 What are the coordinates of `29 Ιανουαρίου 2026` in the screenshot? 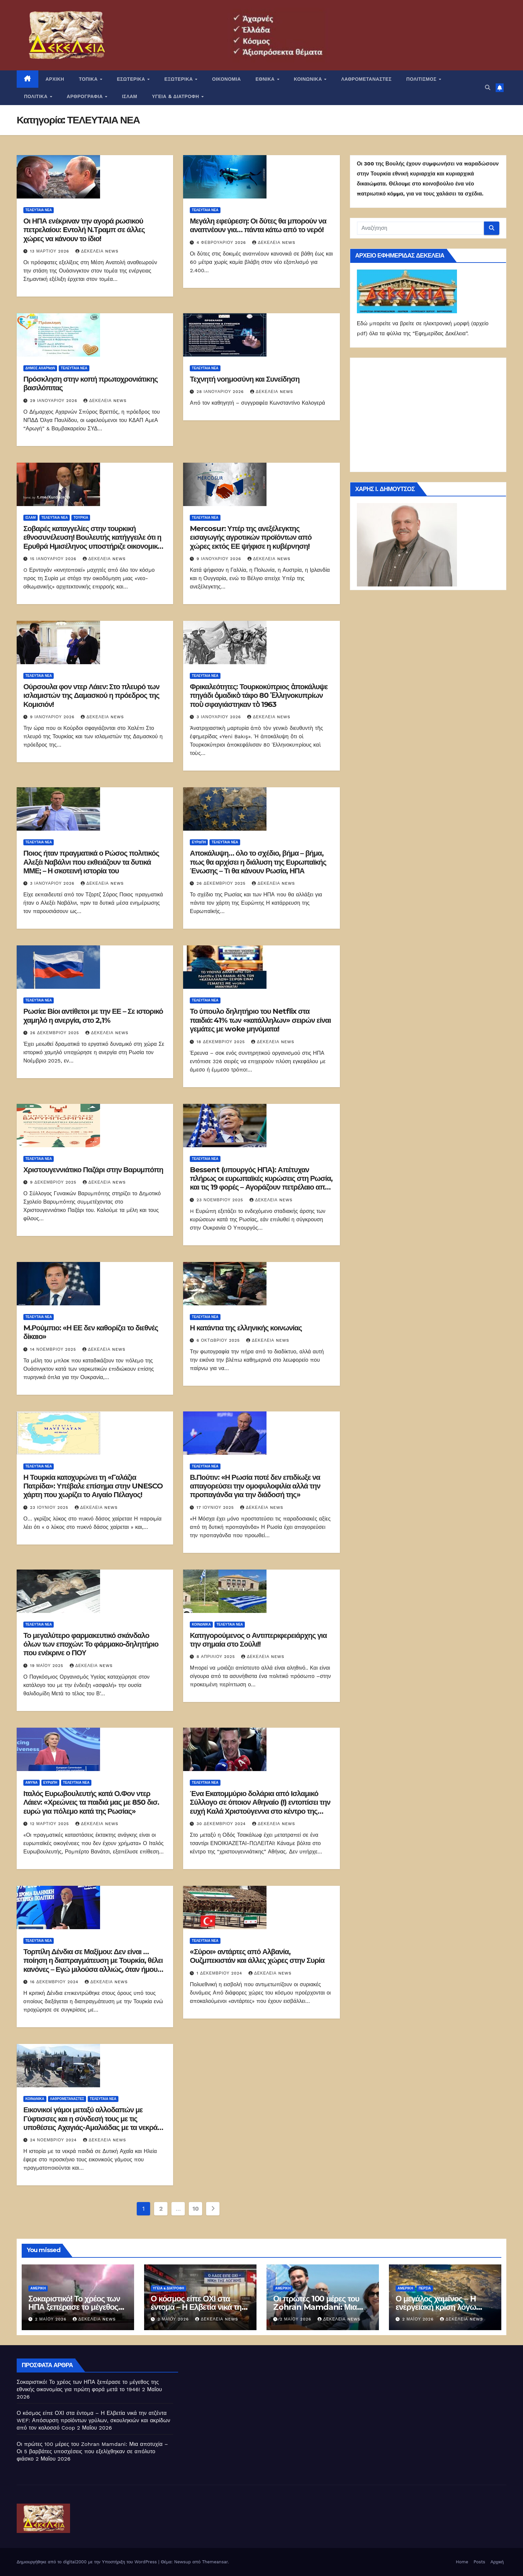 It's located at (54, 400).